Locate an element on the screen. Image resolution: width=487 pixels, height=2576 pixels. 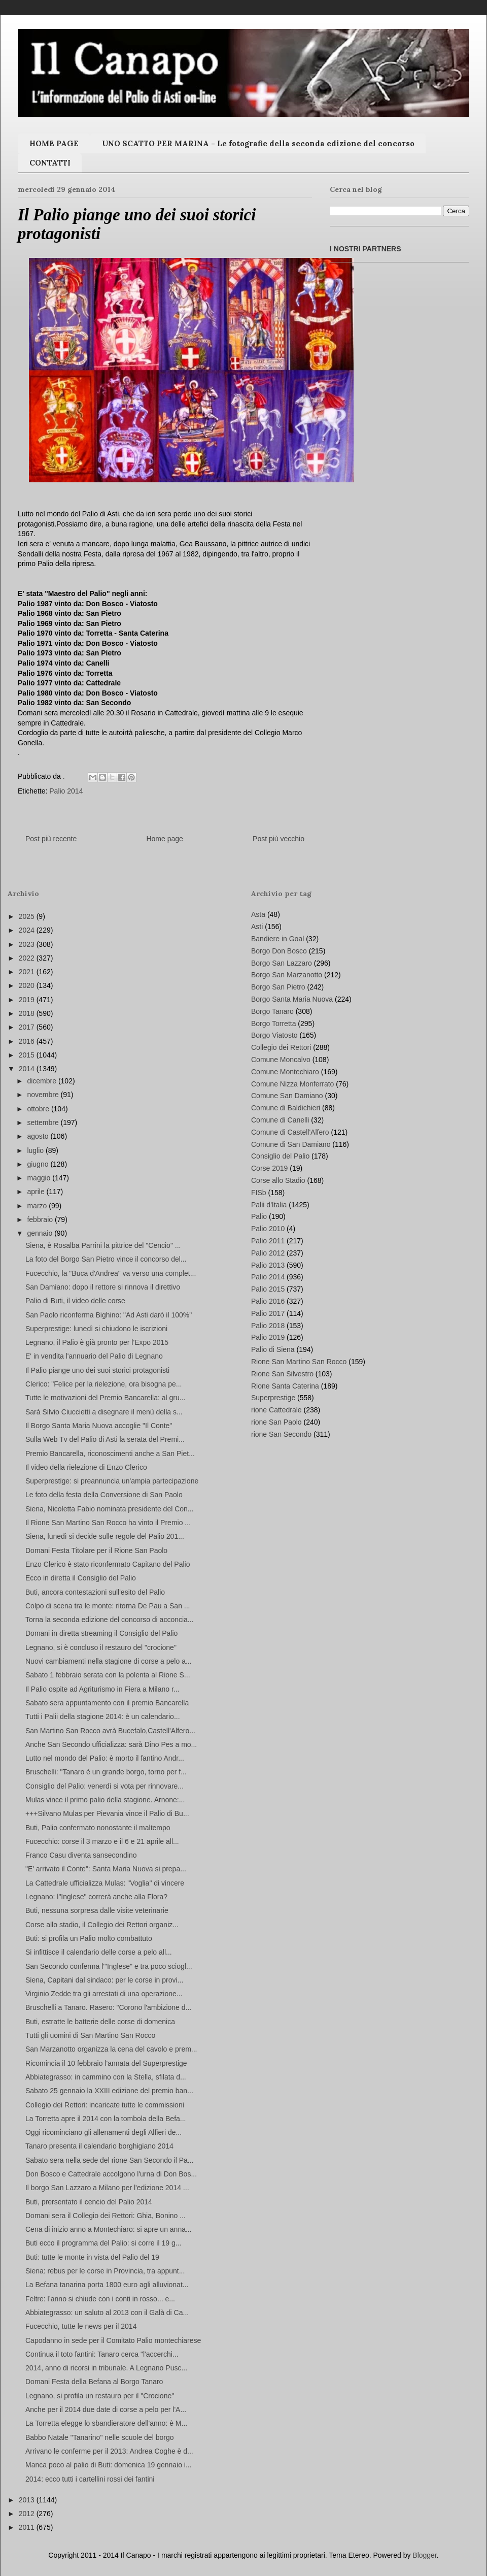
Asti is located at coordinates (257, 926).